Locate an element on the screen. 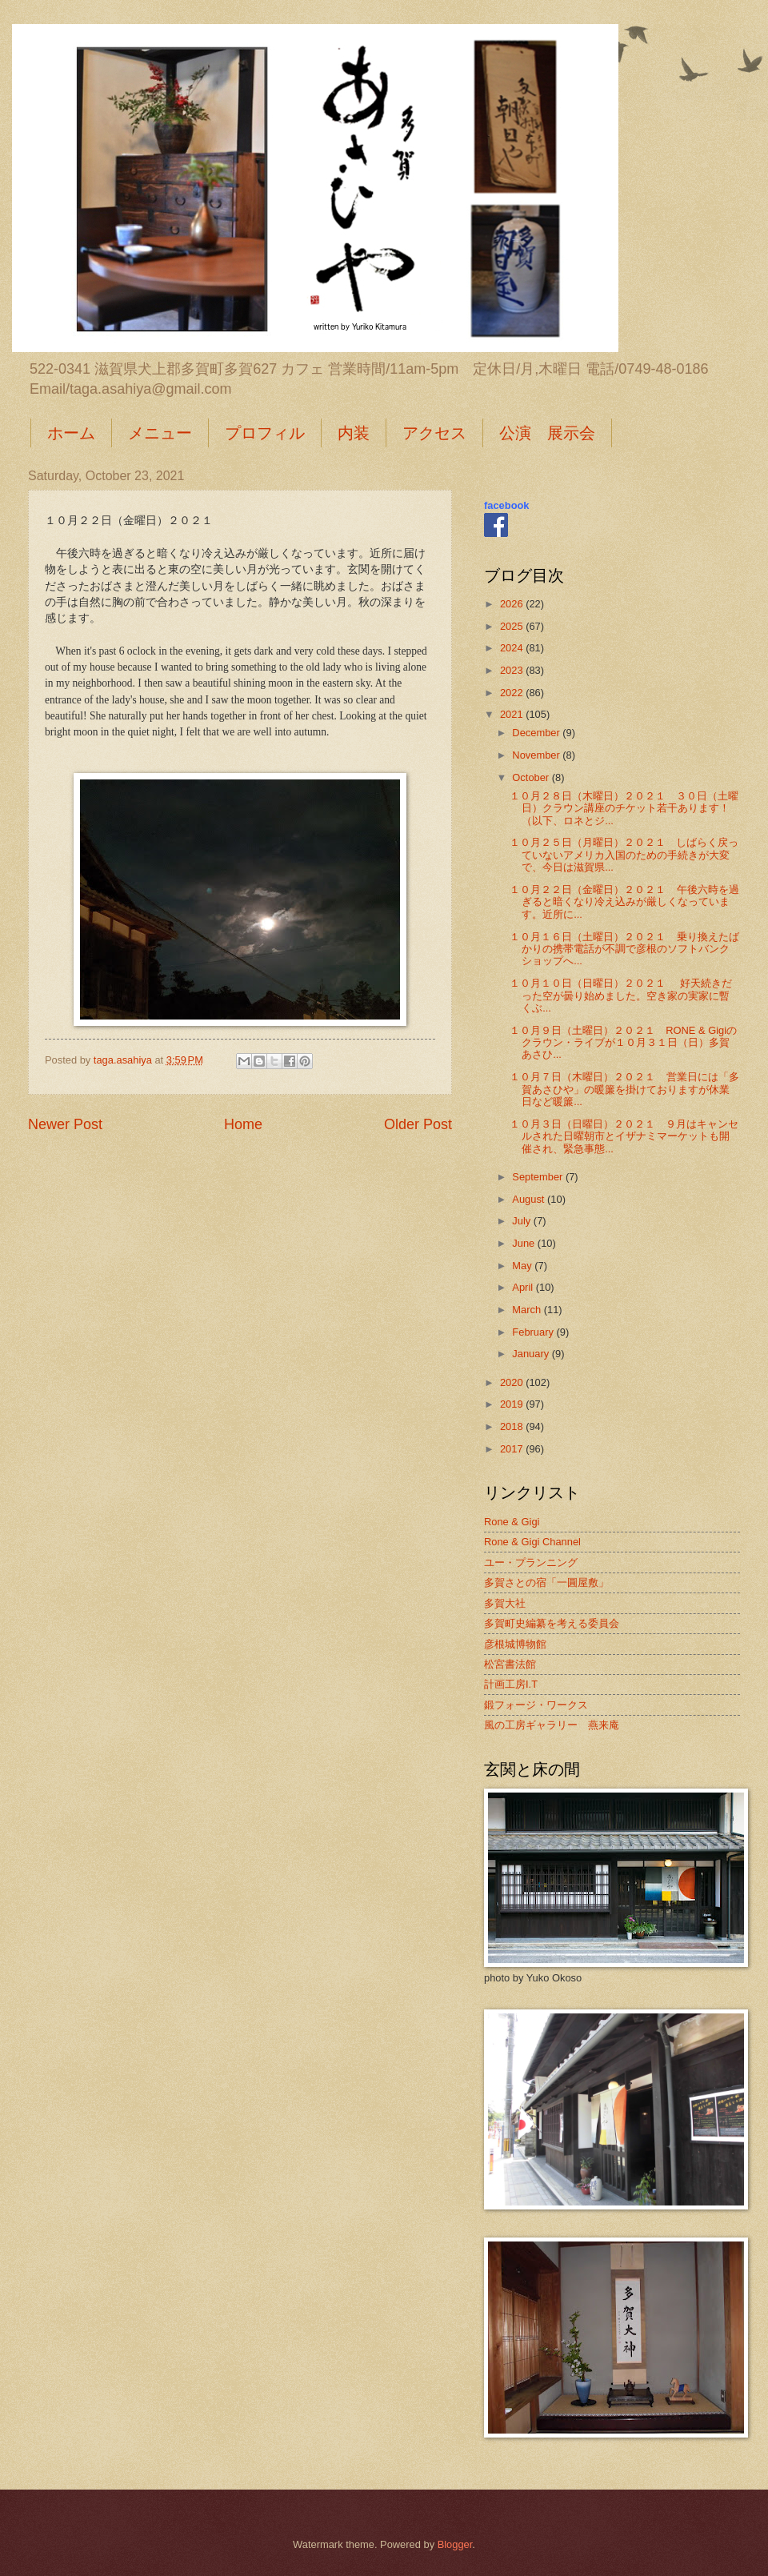 The image size is (768, 2576). １０月２５日（月曜日）２０２１ しばらく戻っていないアメリカ入国のための手続きが大変で、今日は滋賀県... is located at coordinates (624, 854).